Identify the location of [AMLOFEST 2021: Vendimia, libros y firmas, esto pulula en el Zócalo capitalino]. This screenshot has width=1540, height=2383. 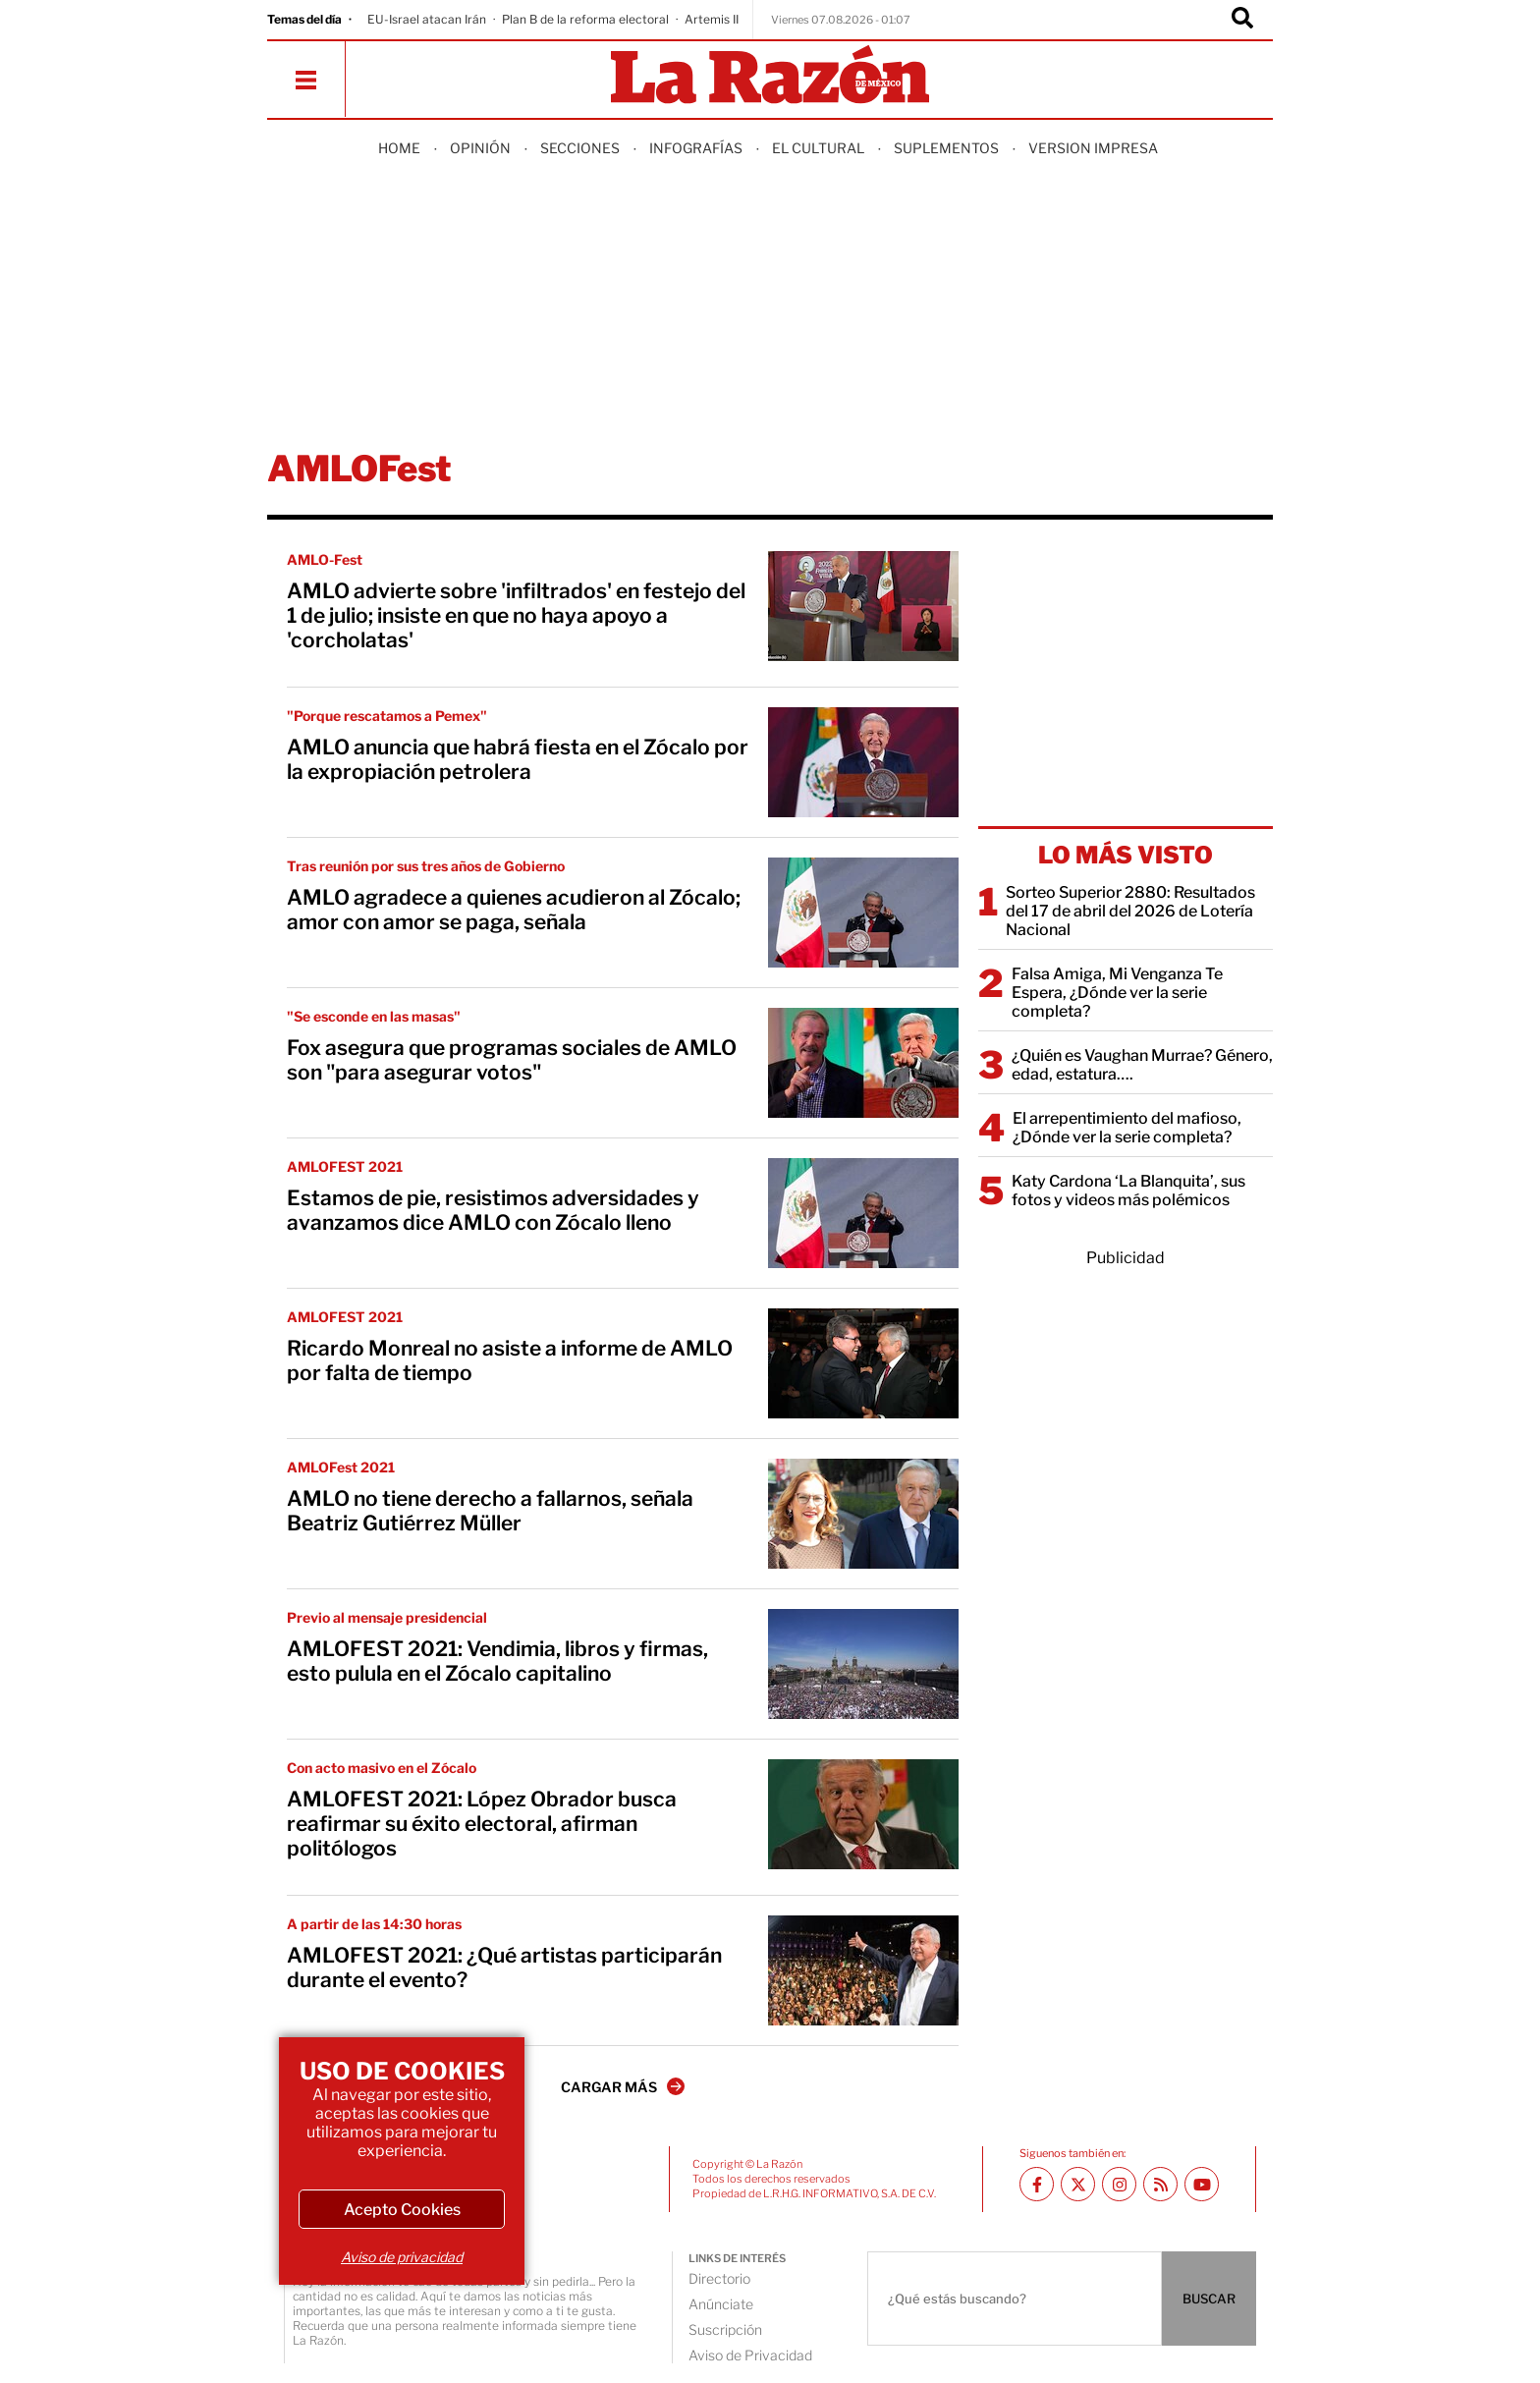
(863, 1664).